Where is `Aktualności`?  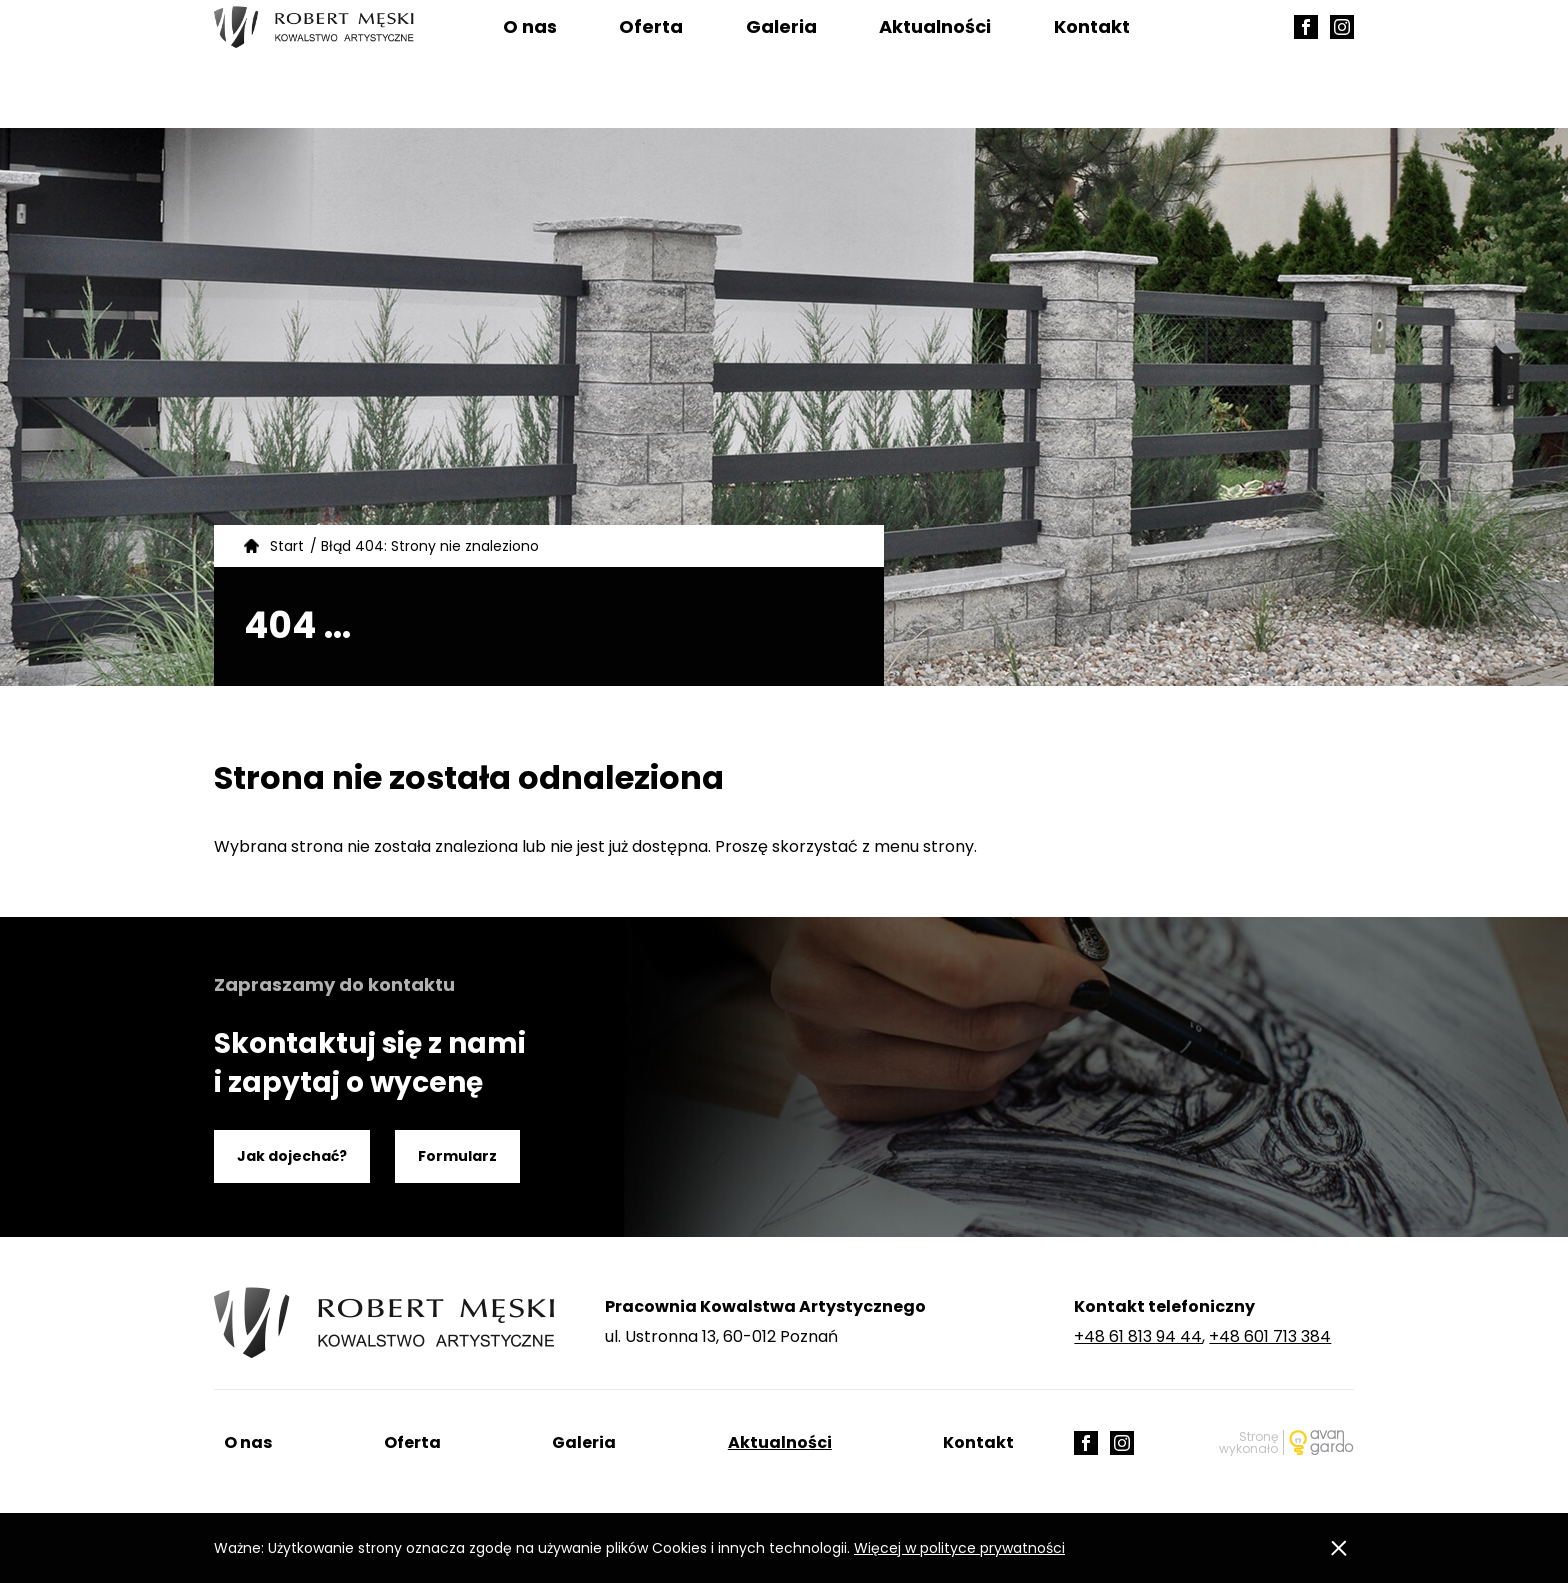
Aktualności is located at coordinates (935, 64).